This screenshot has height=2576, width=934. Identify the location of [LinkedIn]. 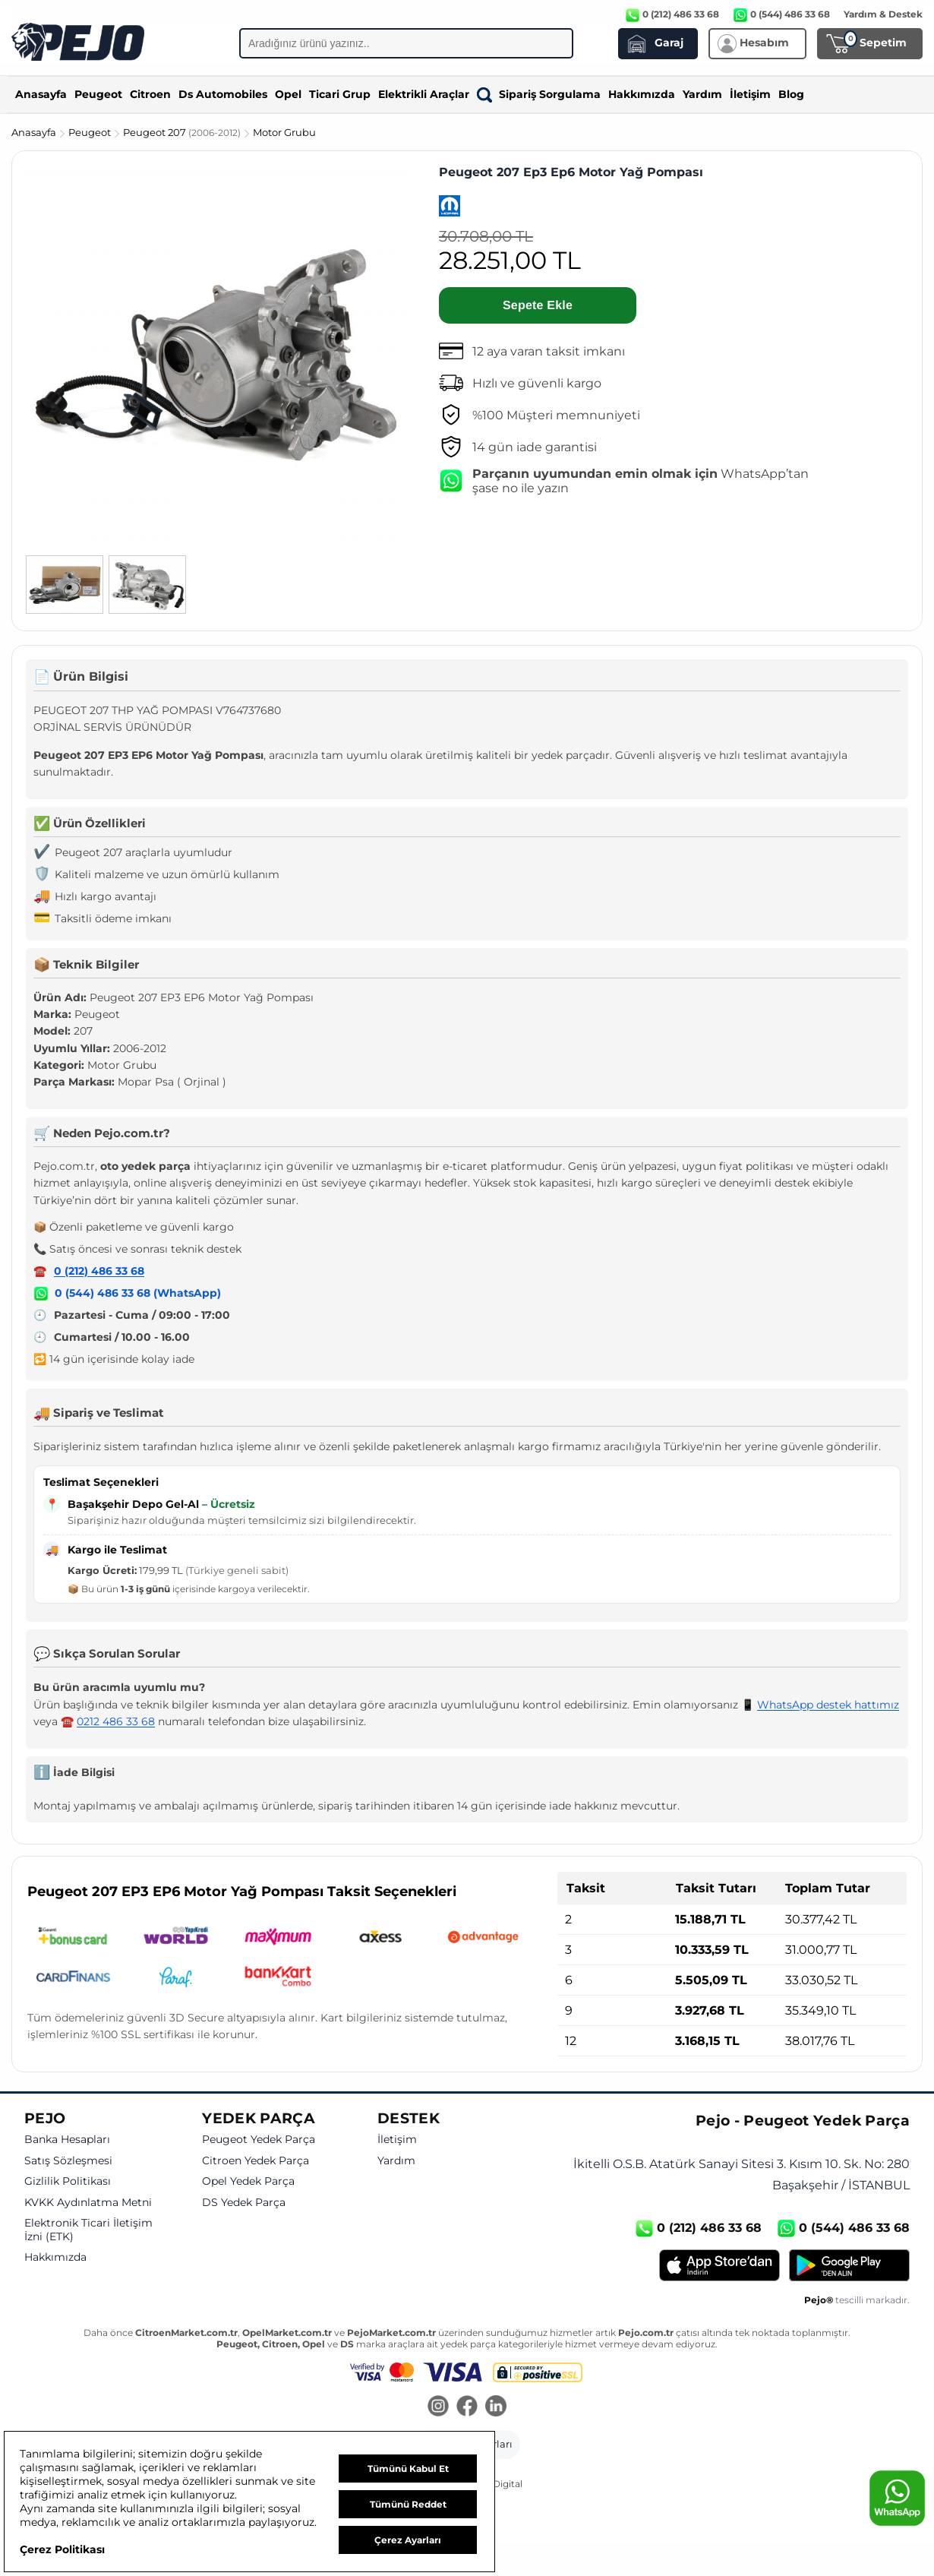
(495, 2407).